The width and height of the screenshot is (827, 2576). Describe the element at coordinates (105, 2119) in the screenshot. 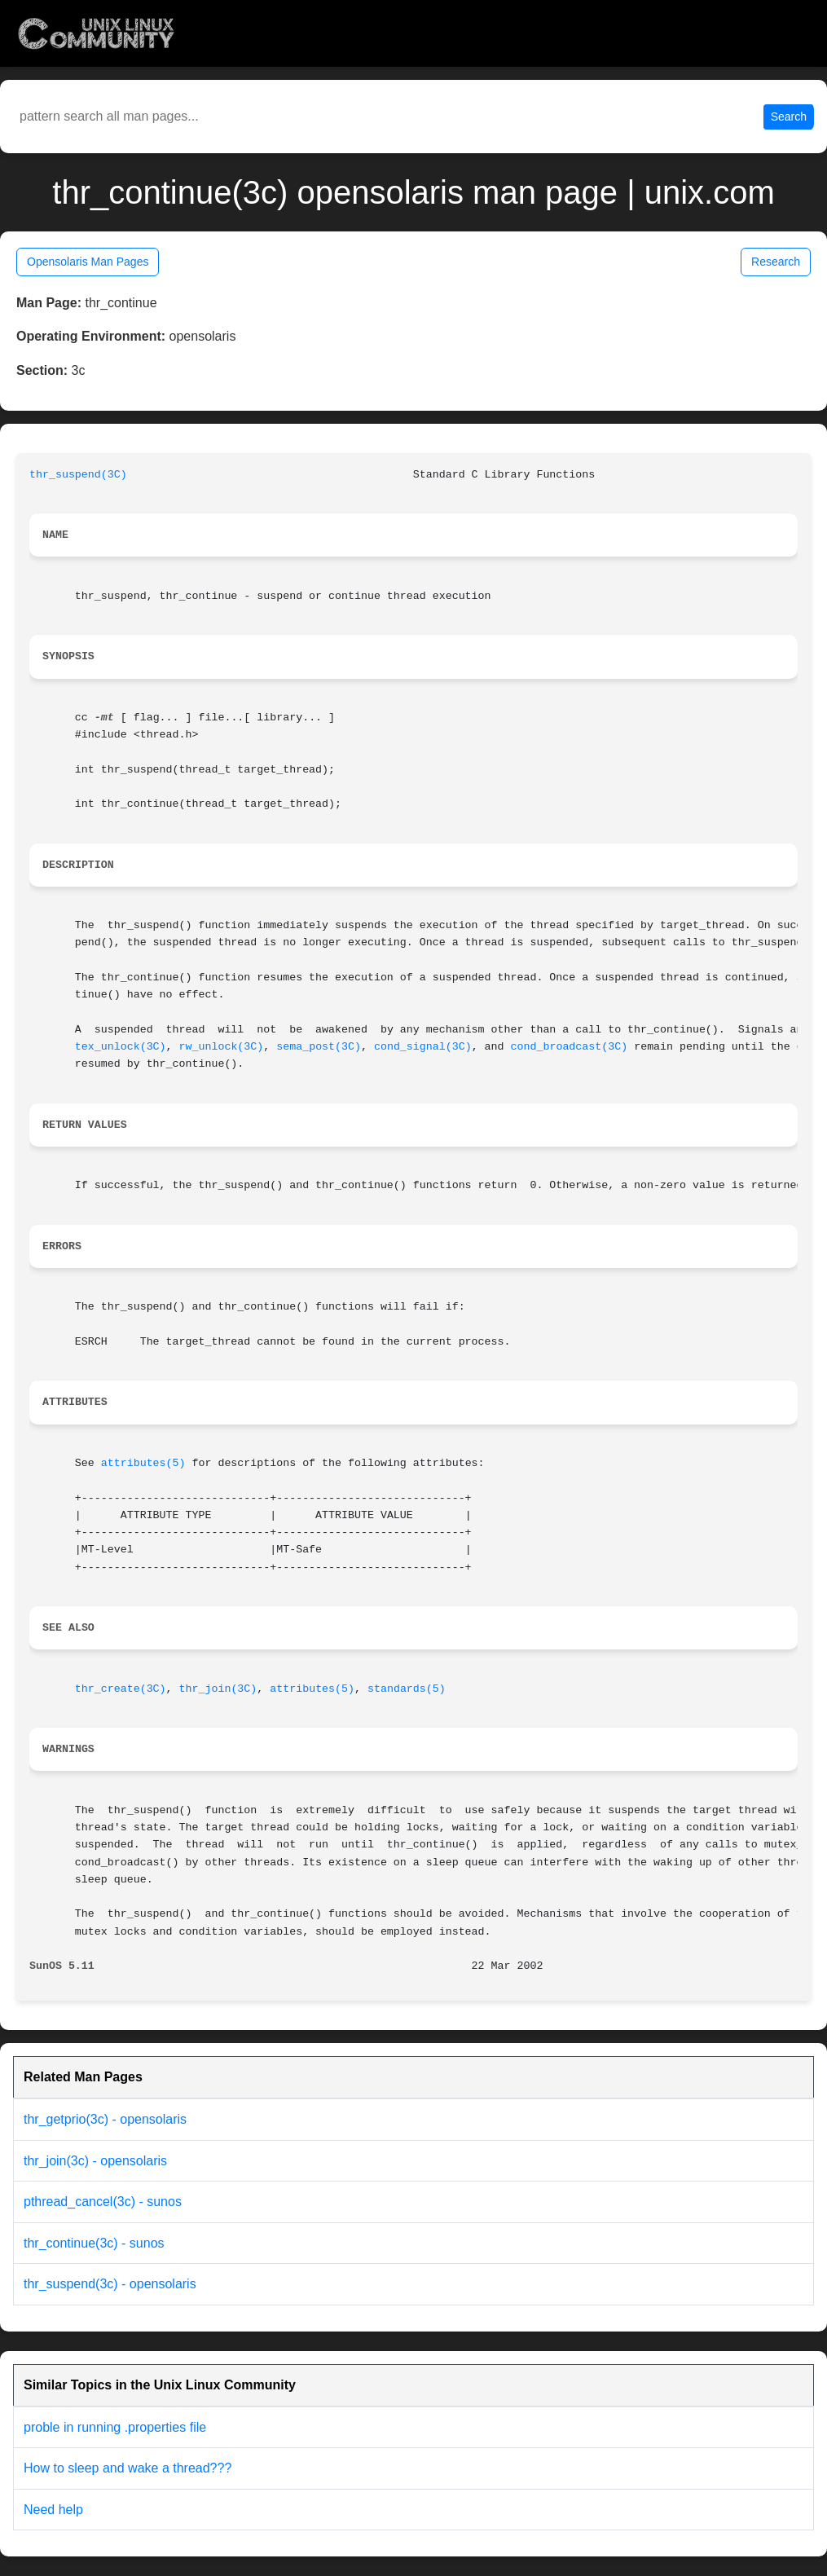

I see `thr_getprio(3c) - opensolaris` at that location.